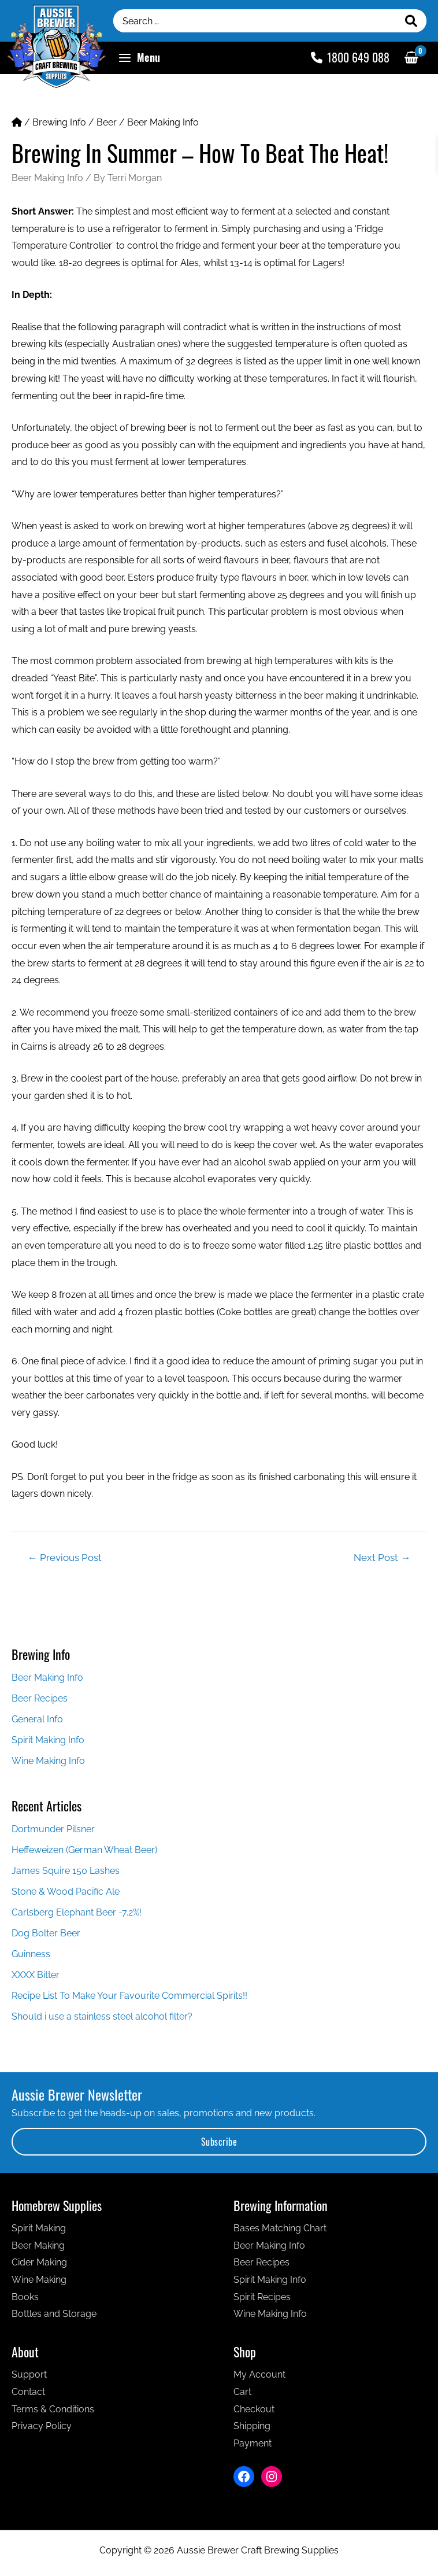  I want to click on Cider Making, so click(39, 2262).